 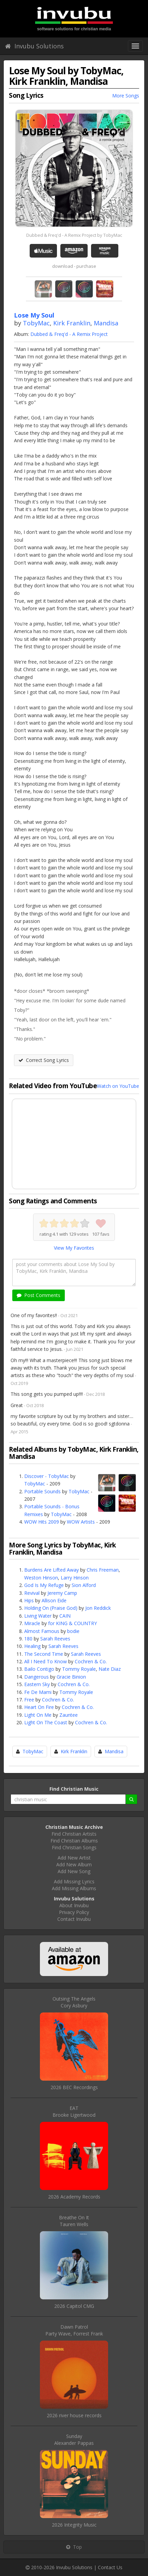 I want to click on Miracle, so click(x=32, y=1623).